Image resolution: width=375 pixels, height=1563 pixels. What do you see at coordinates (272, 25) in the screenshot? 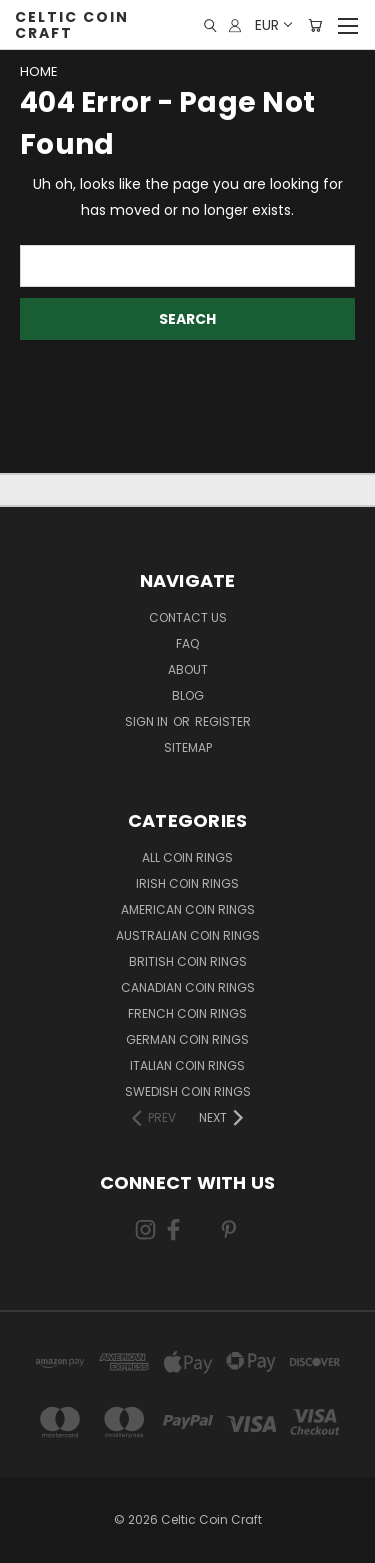
I see `EUR` at bounding box center [272, 25].